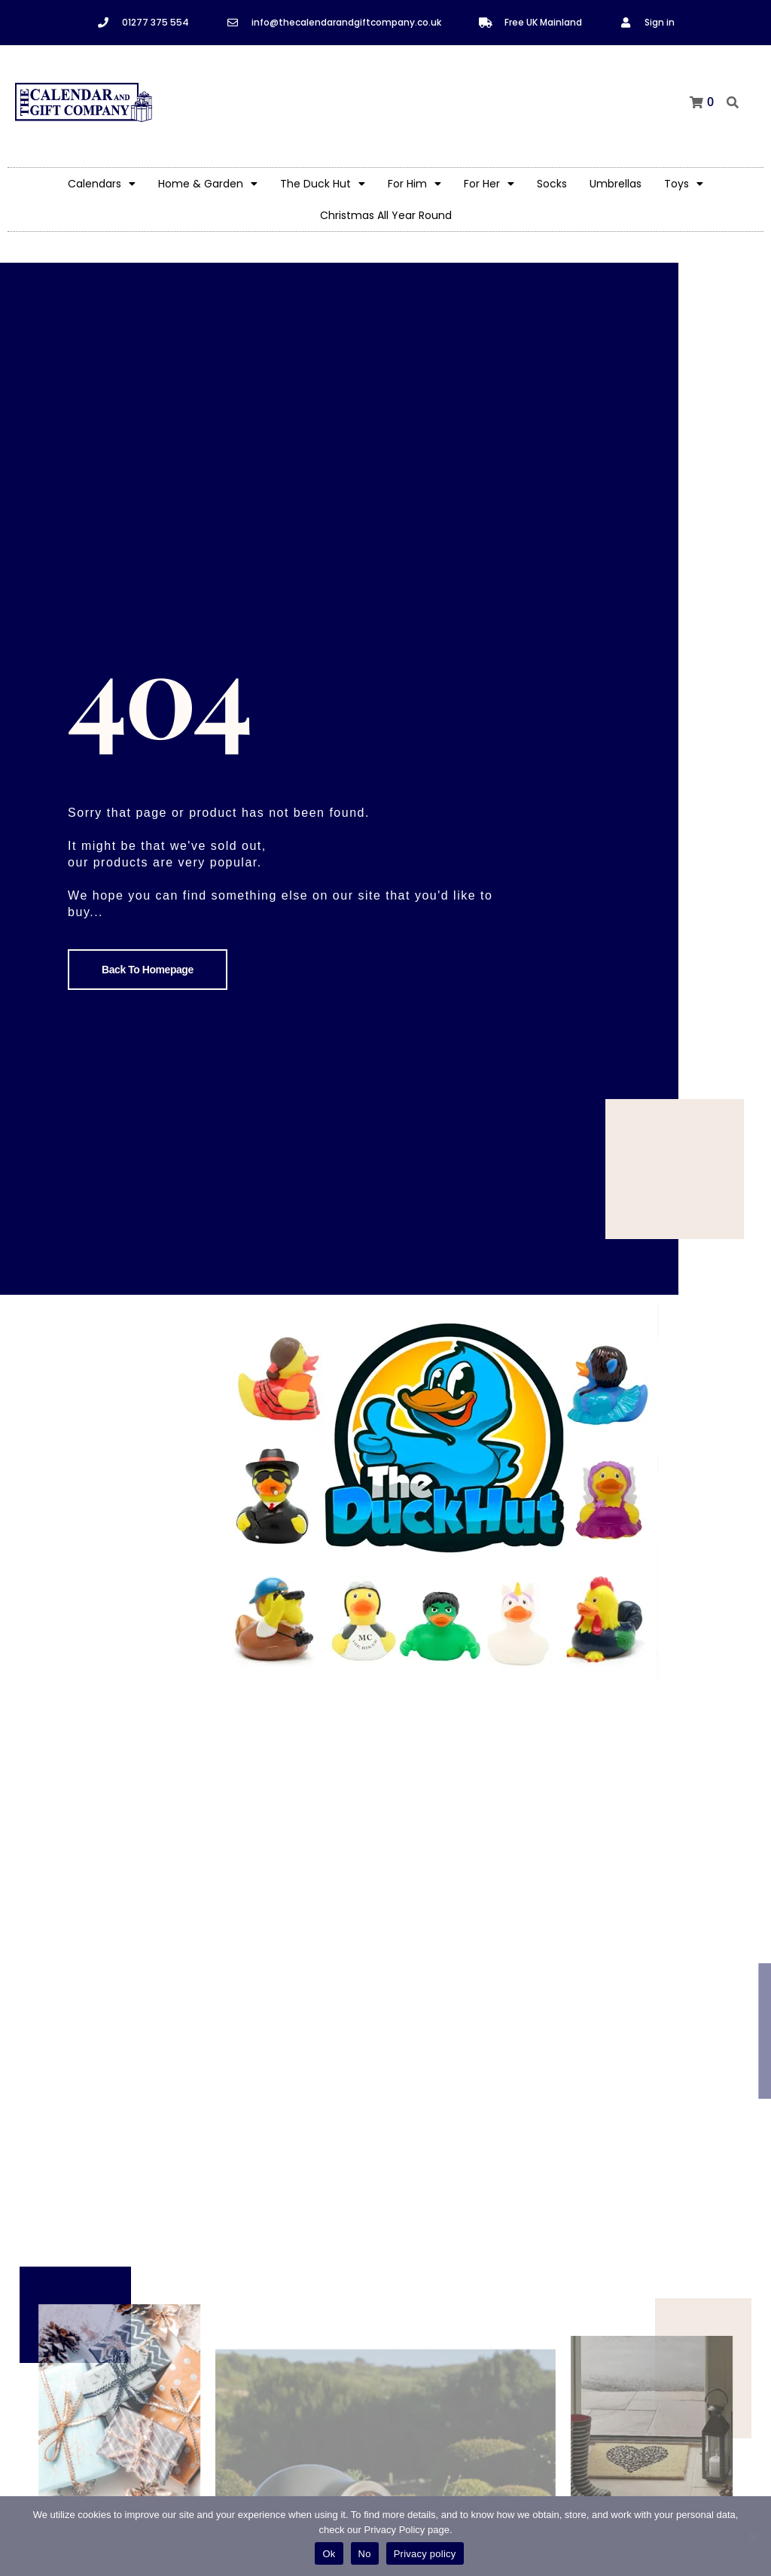 The image size is (771, 2576). I want to click on Umbrellas, so click(615, 183).